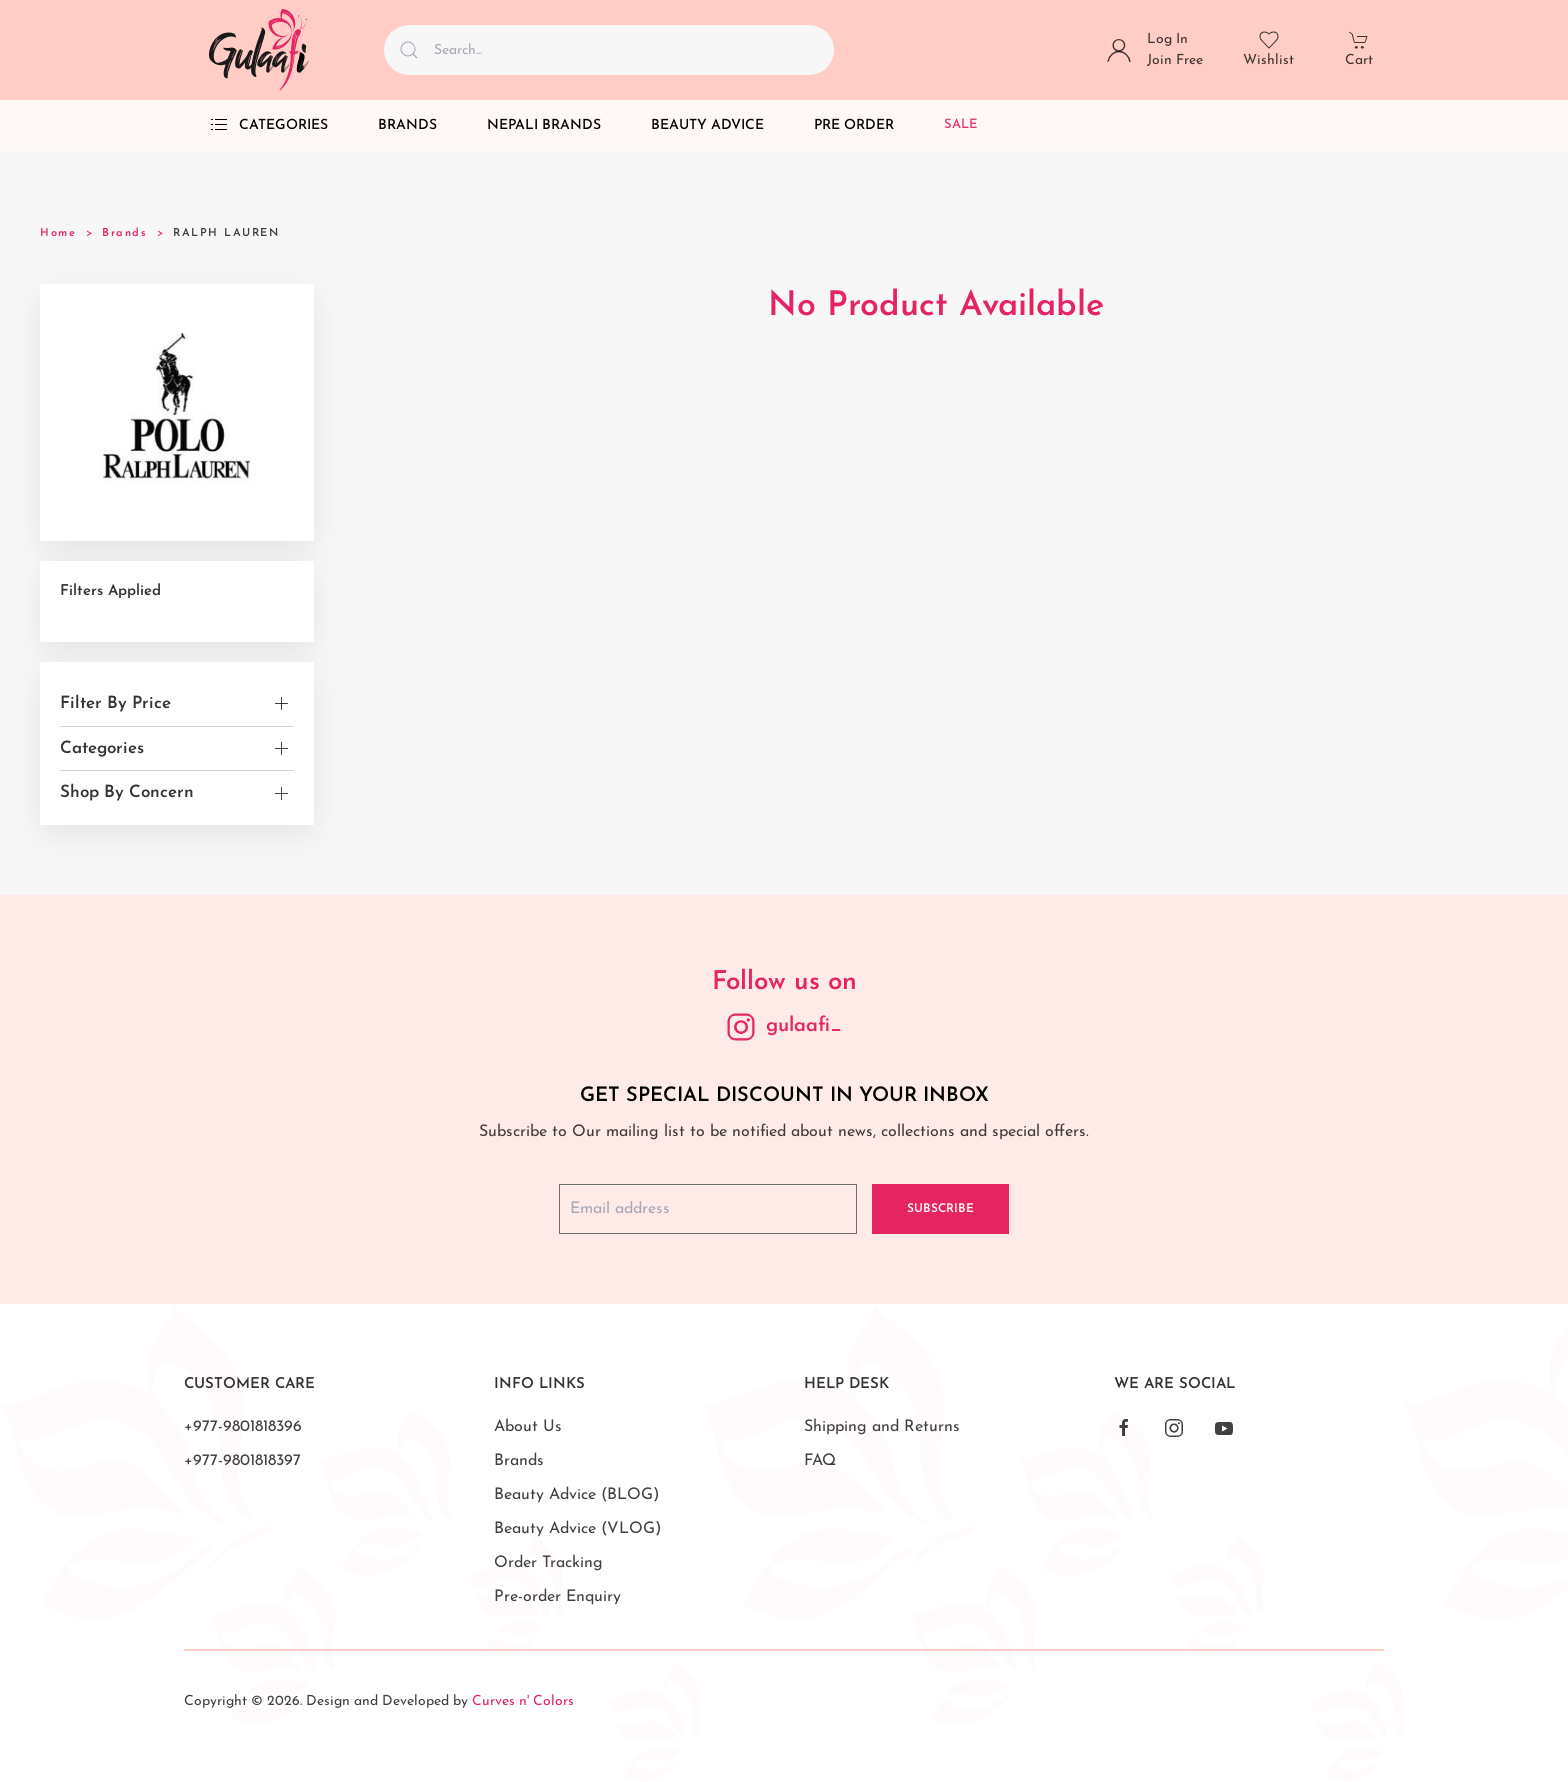 Image resolution: width=1568 pixels, height=1782 pixels. Describe the element at coordinates (576, 1495) in the screenshot. I see `Beauty Advice (BLOG)` at that location.